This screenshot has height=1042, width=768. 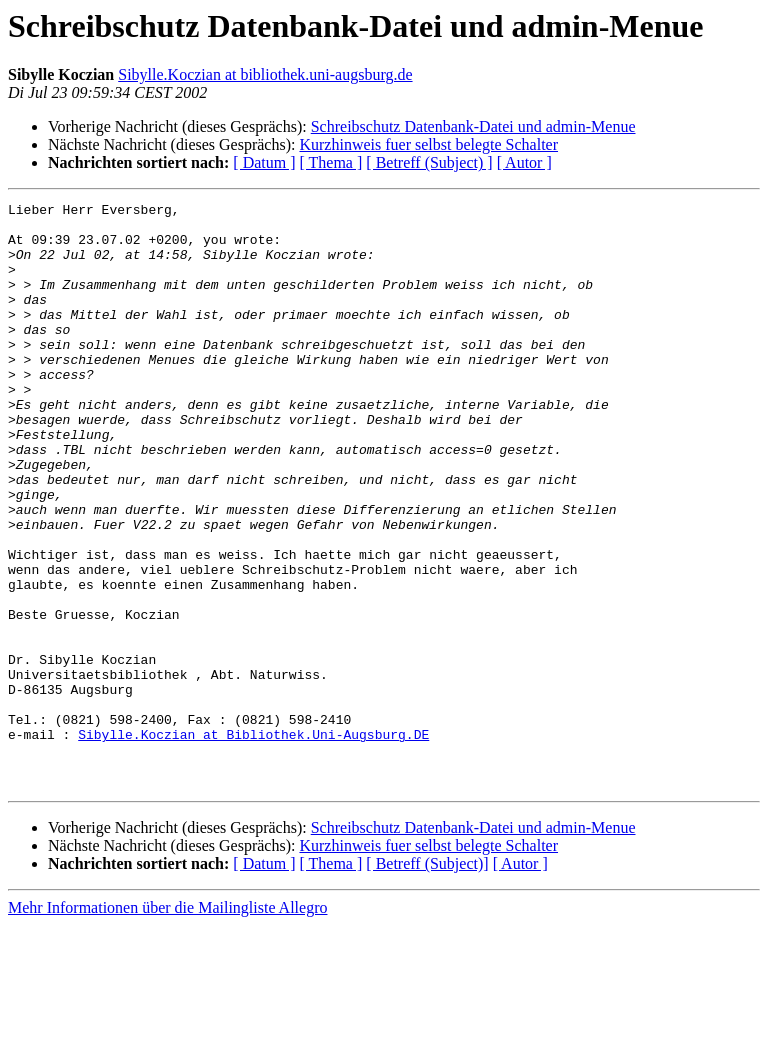 What do you see at coordinates (473, 126) in the screenshot?
I see `Schreibschutz Datenbank-Datei und admin-Menue` at bounding box center [473, 126].